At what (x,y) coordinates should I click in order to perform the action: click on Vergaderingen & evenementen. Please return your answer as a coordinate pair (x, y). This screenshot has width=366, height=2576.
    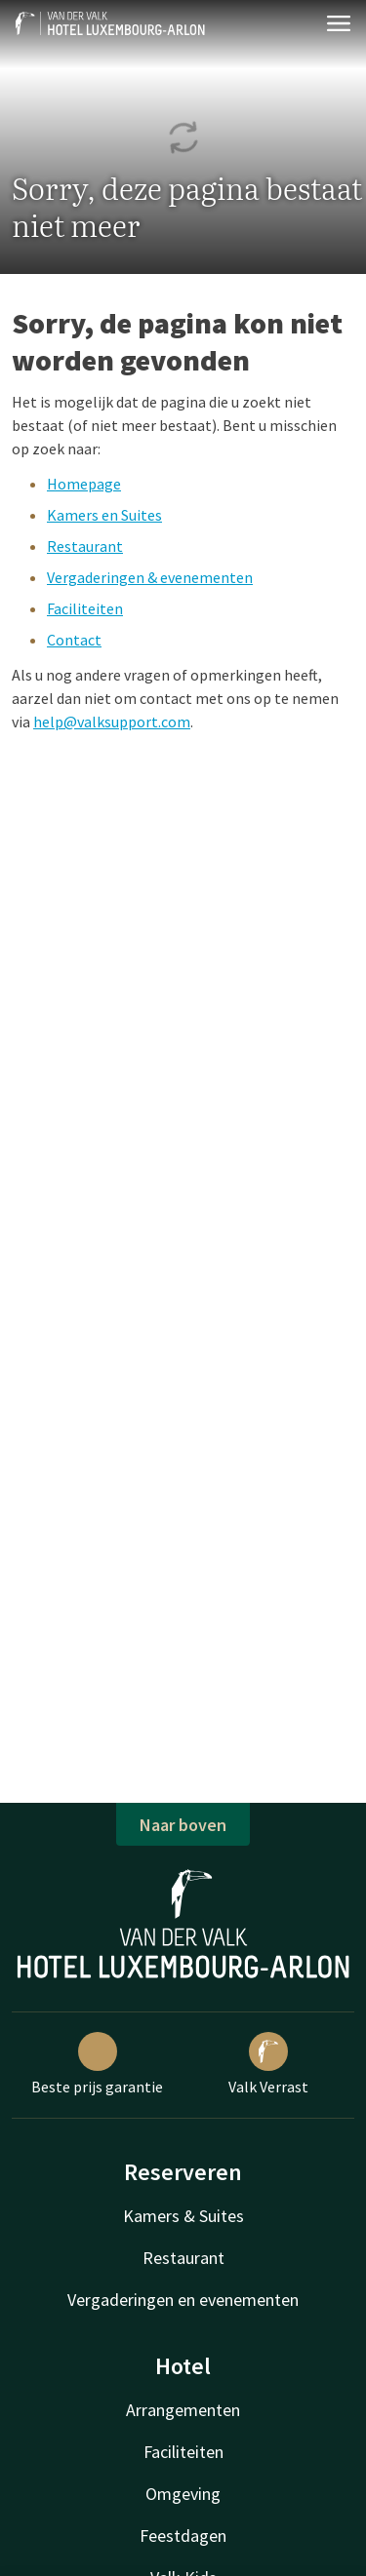
    Looking at the image, I should click on (150, 577).